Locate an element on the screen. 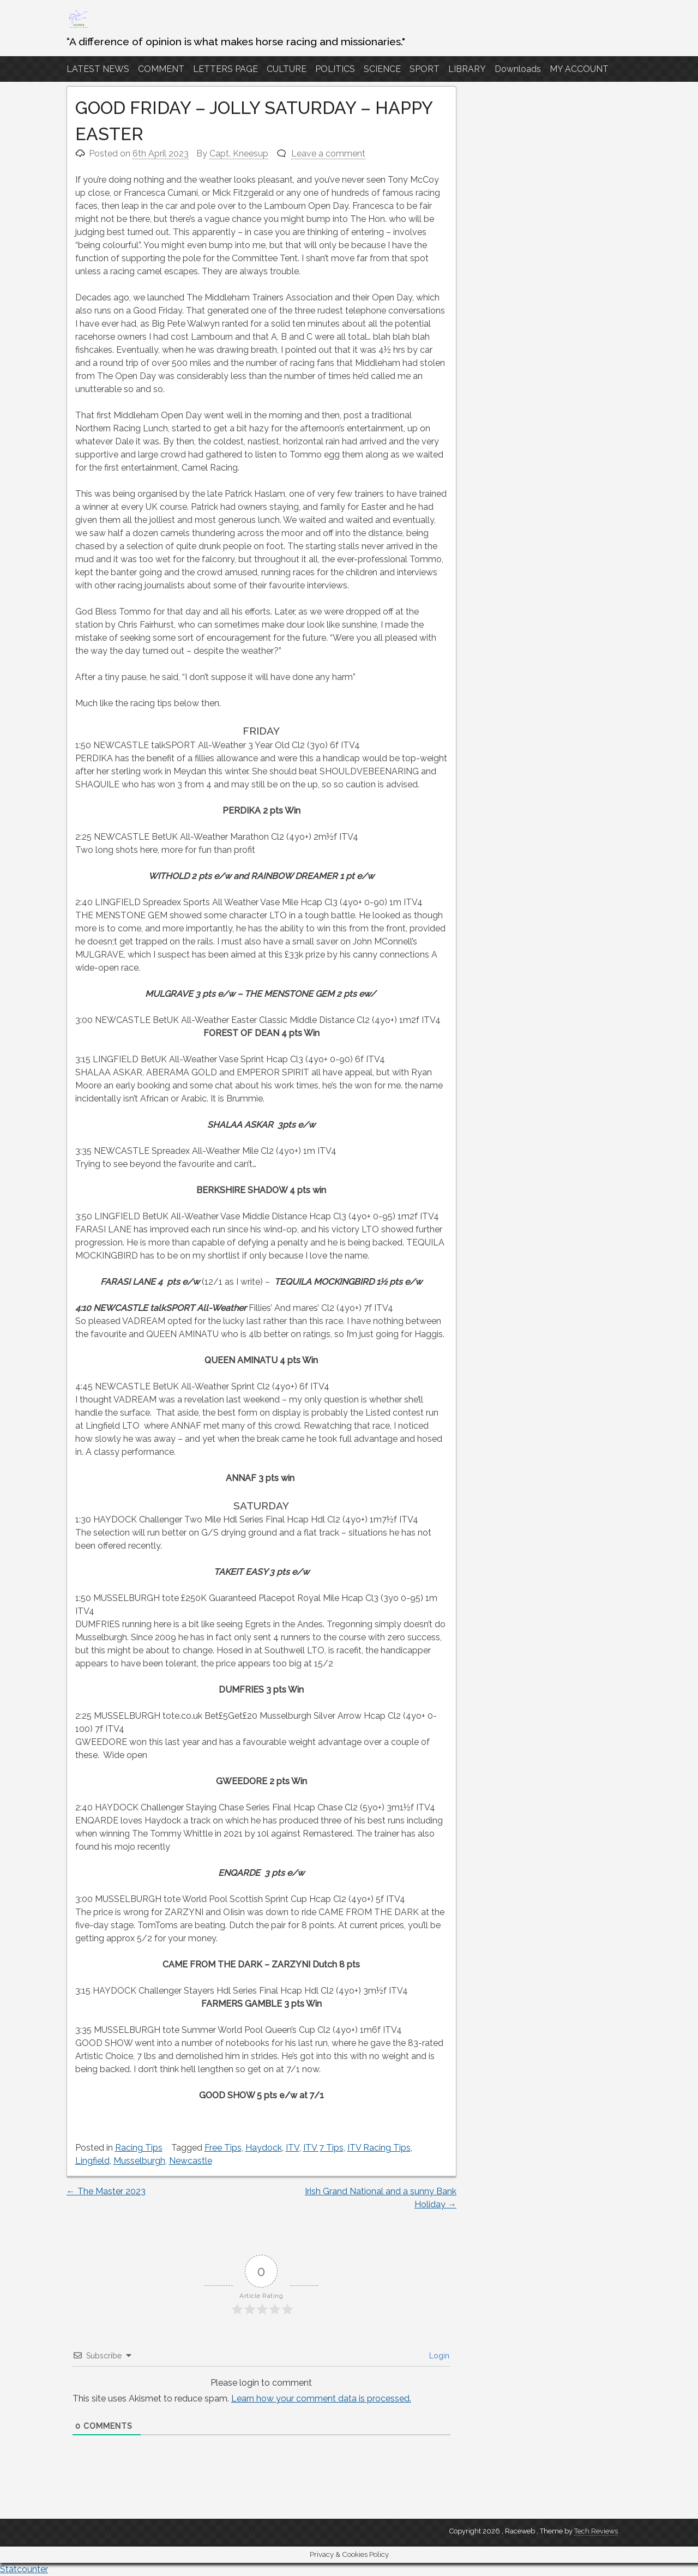 This screenshot has width=698, height=2576. COMMENT is located at coordinates (161, 69).